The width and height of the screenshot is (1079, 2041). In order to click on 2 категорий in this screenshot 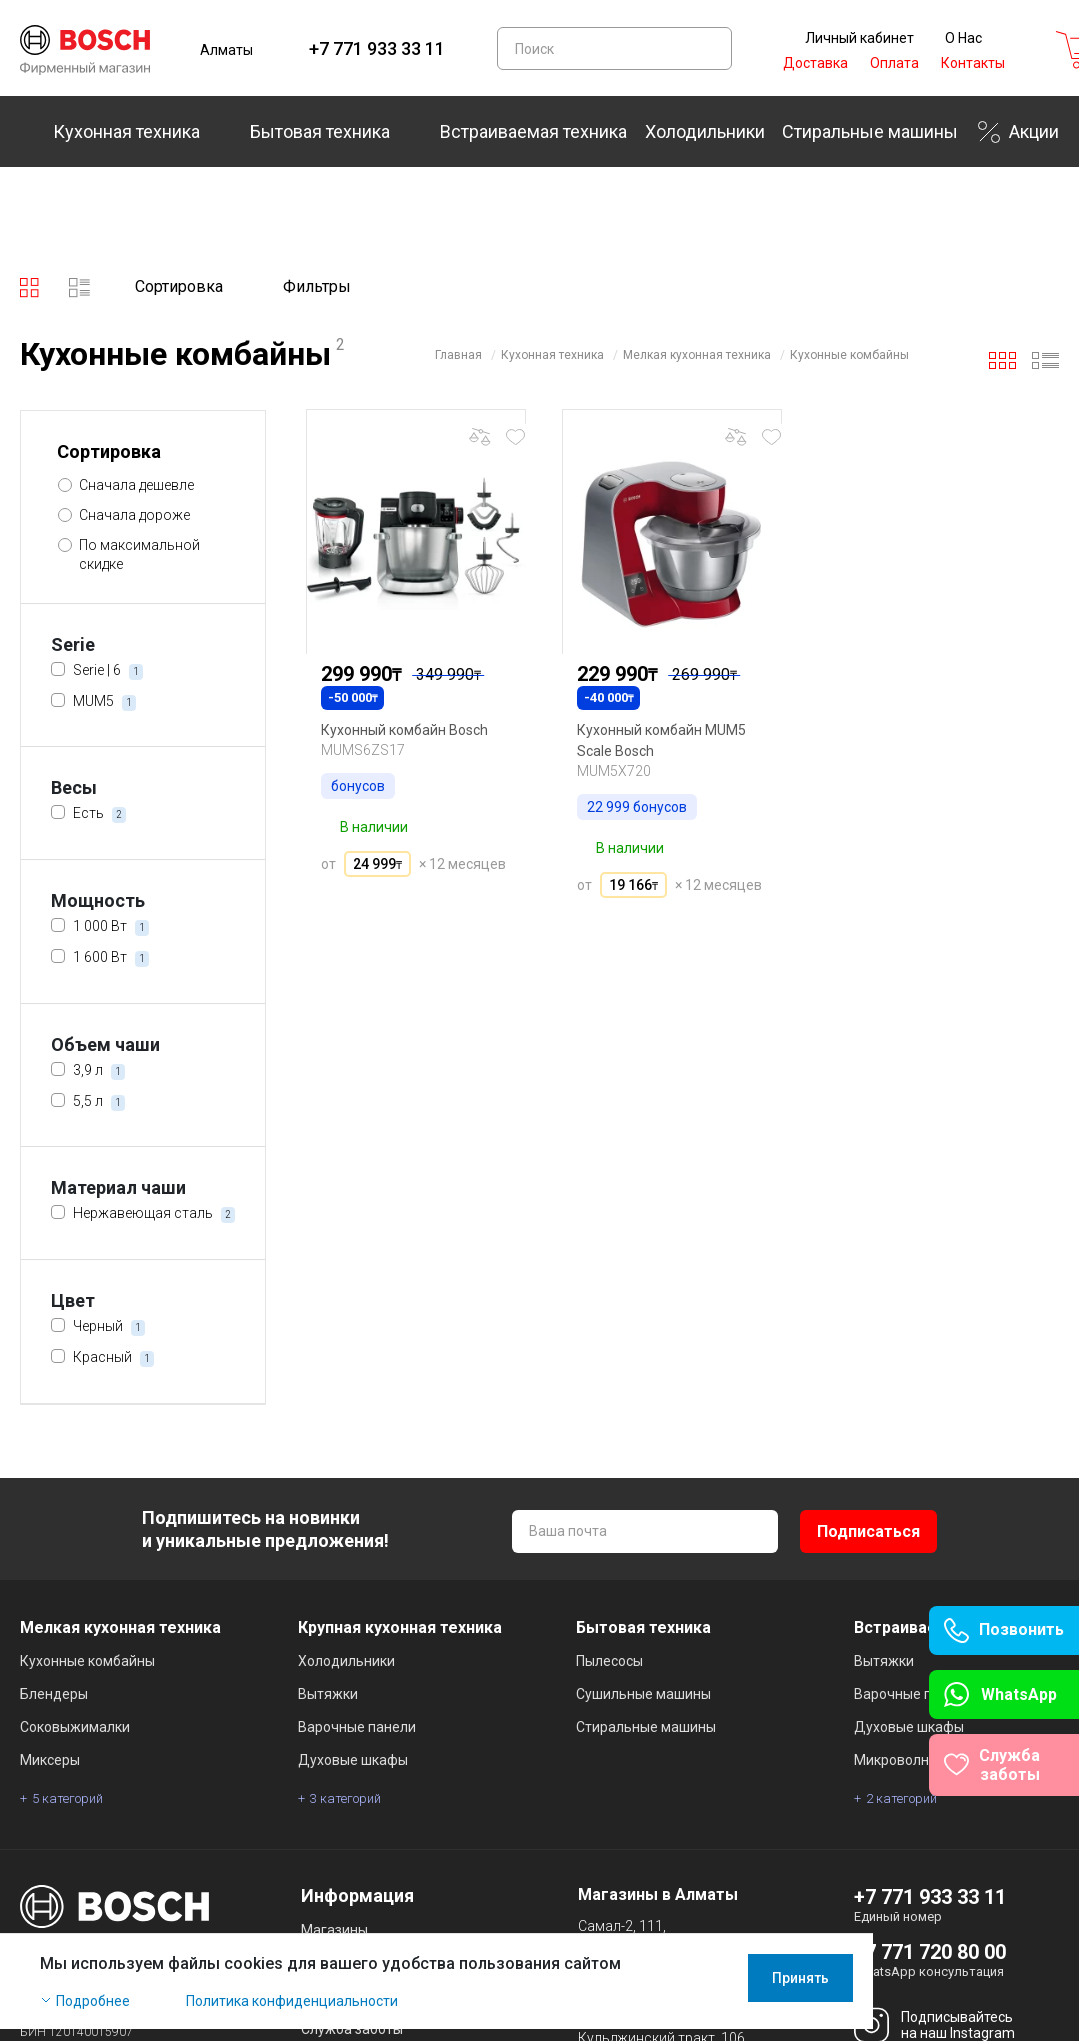, I will do `click(901, 1798)`.